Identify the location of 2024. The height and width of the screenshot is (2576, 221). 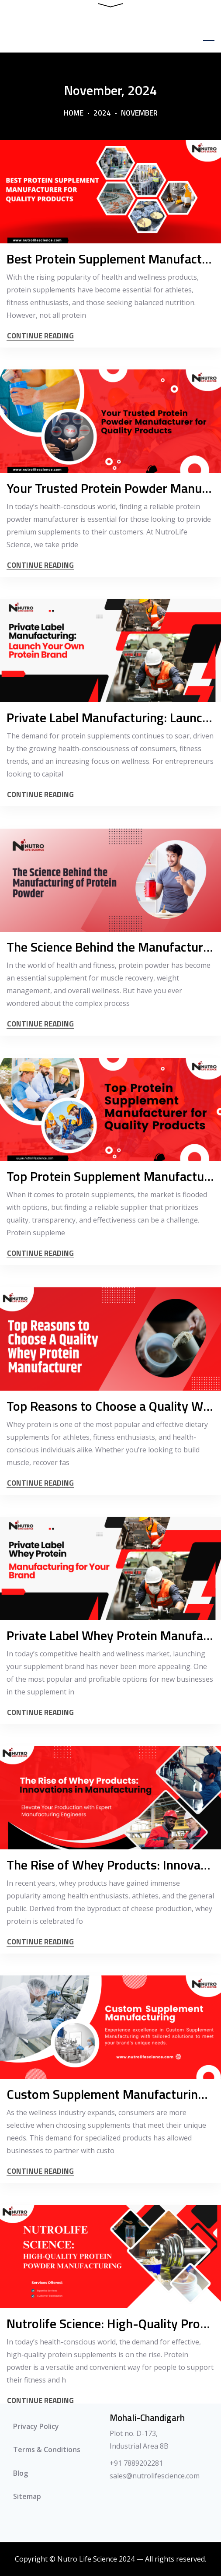
(102, 113).